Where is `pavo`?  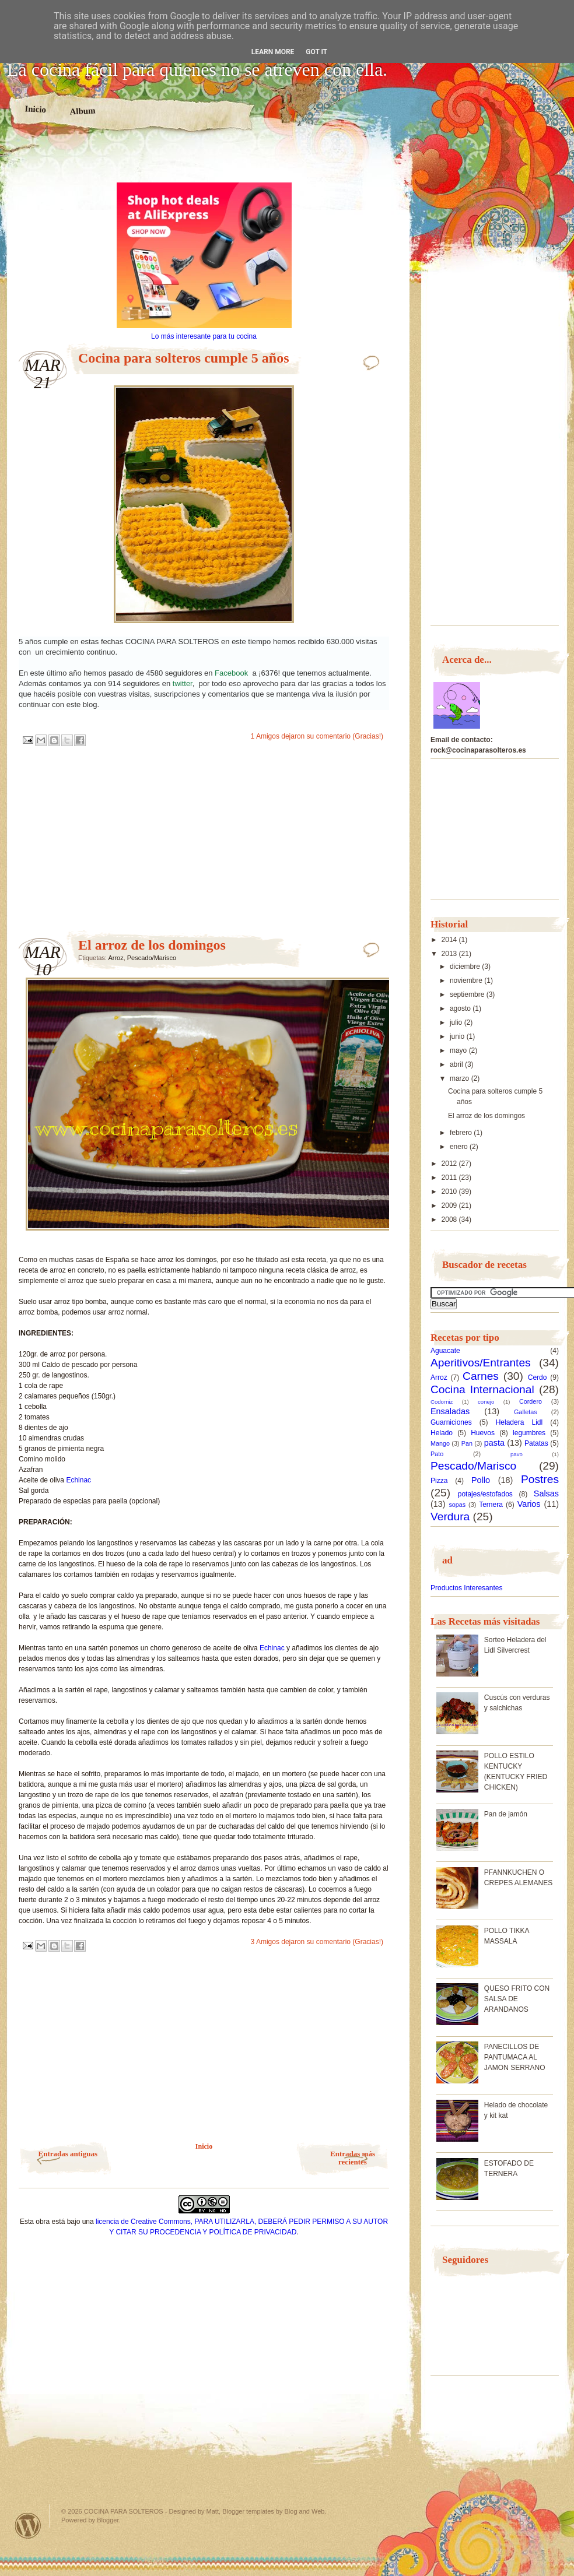 pavo is located at coordinates (516, 1454).